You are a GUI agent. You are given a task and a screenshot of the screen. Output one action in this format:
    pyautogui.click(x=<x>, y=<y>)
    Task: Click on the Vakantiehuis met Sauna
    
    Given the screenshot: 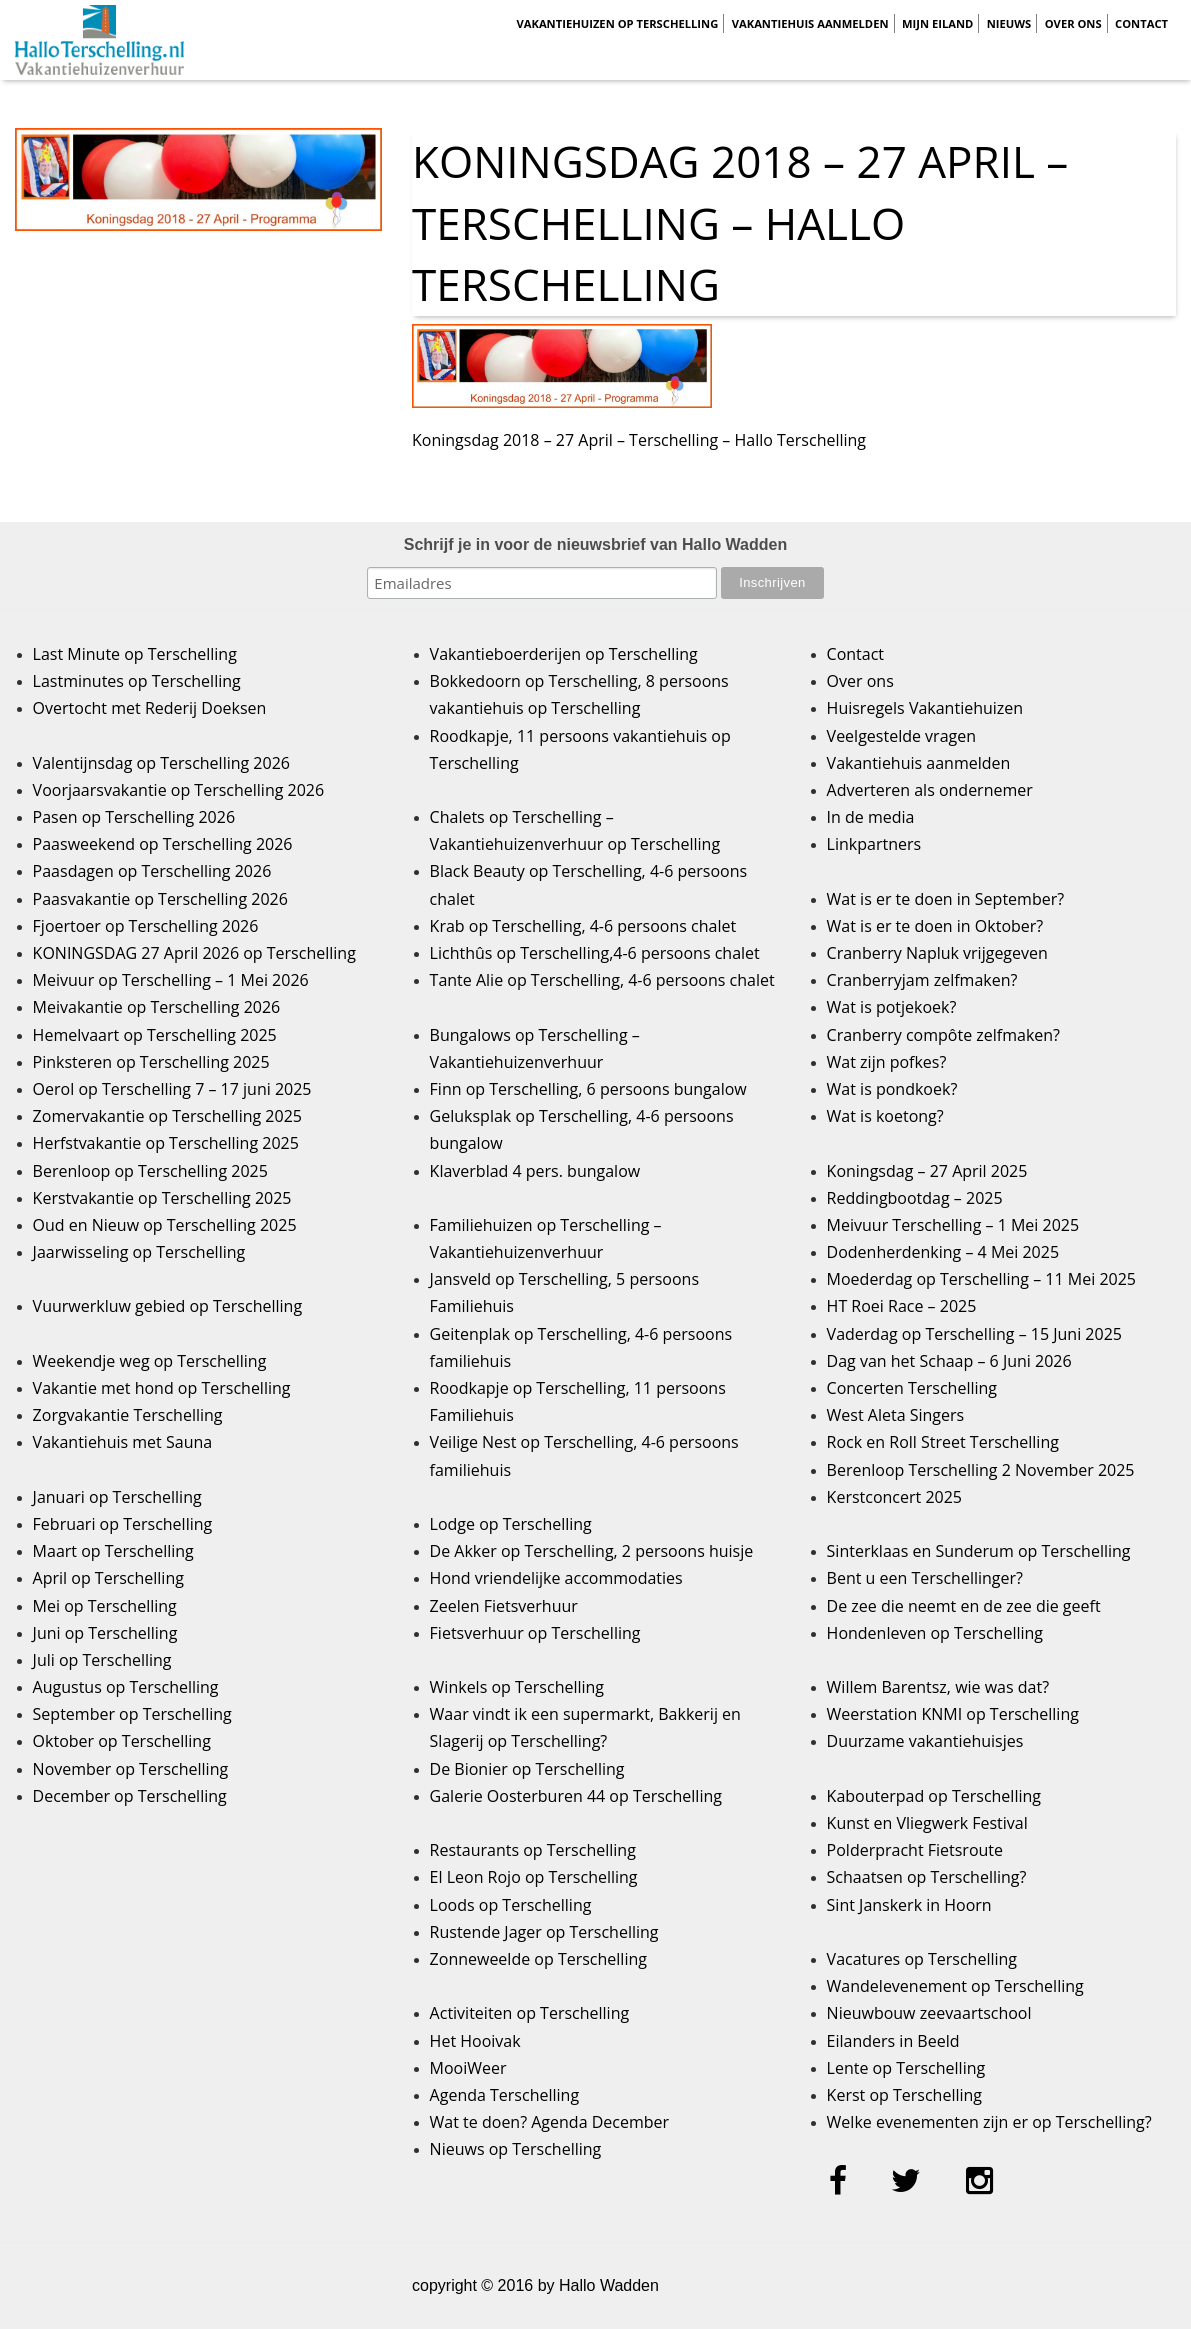 What is the action you would take?
    pyautogui.click(x=123, y=1442)
    